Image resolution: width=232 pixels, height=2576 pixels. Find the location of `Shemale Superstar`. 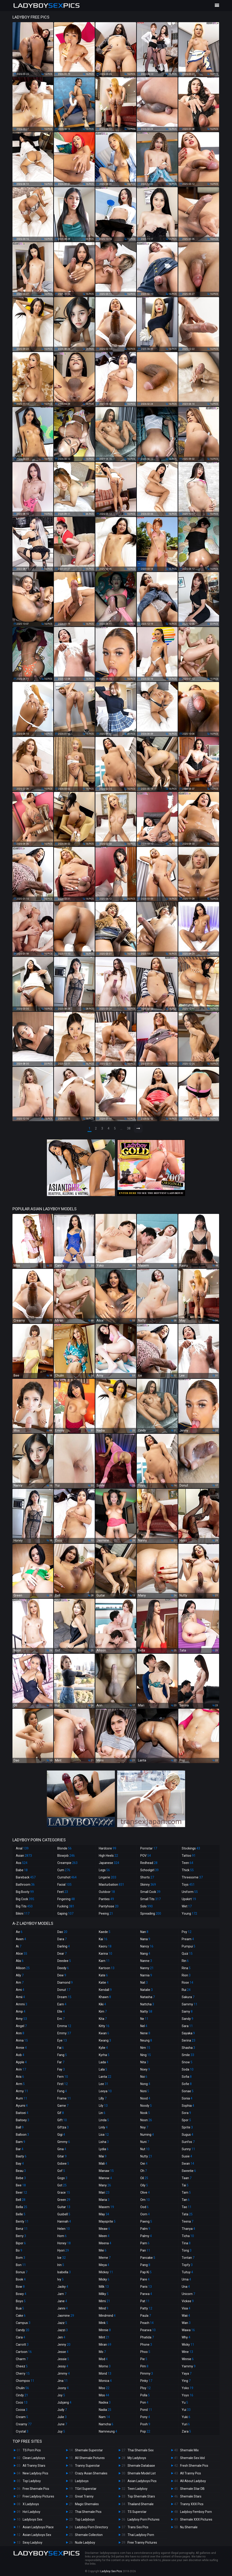

Shemale Superstar is located at coordinates (89, 2450).